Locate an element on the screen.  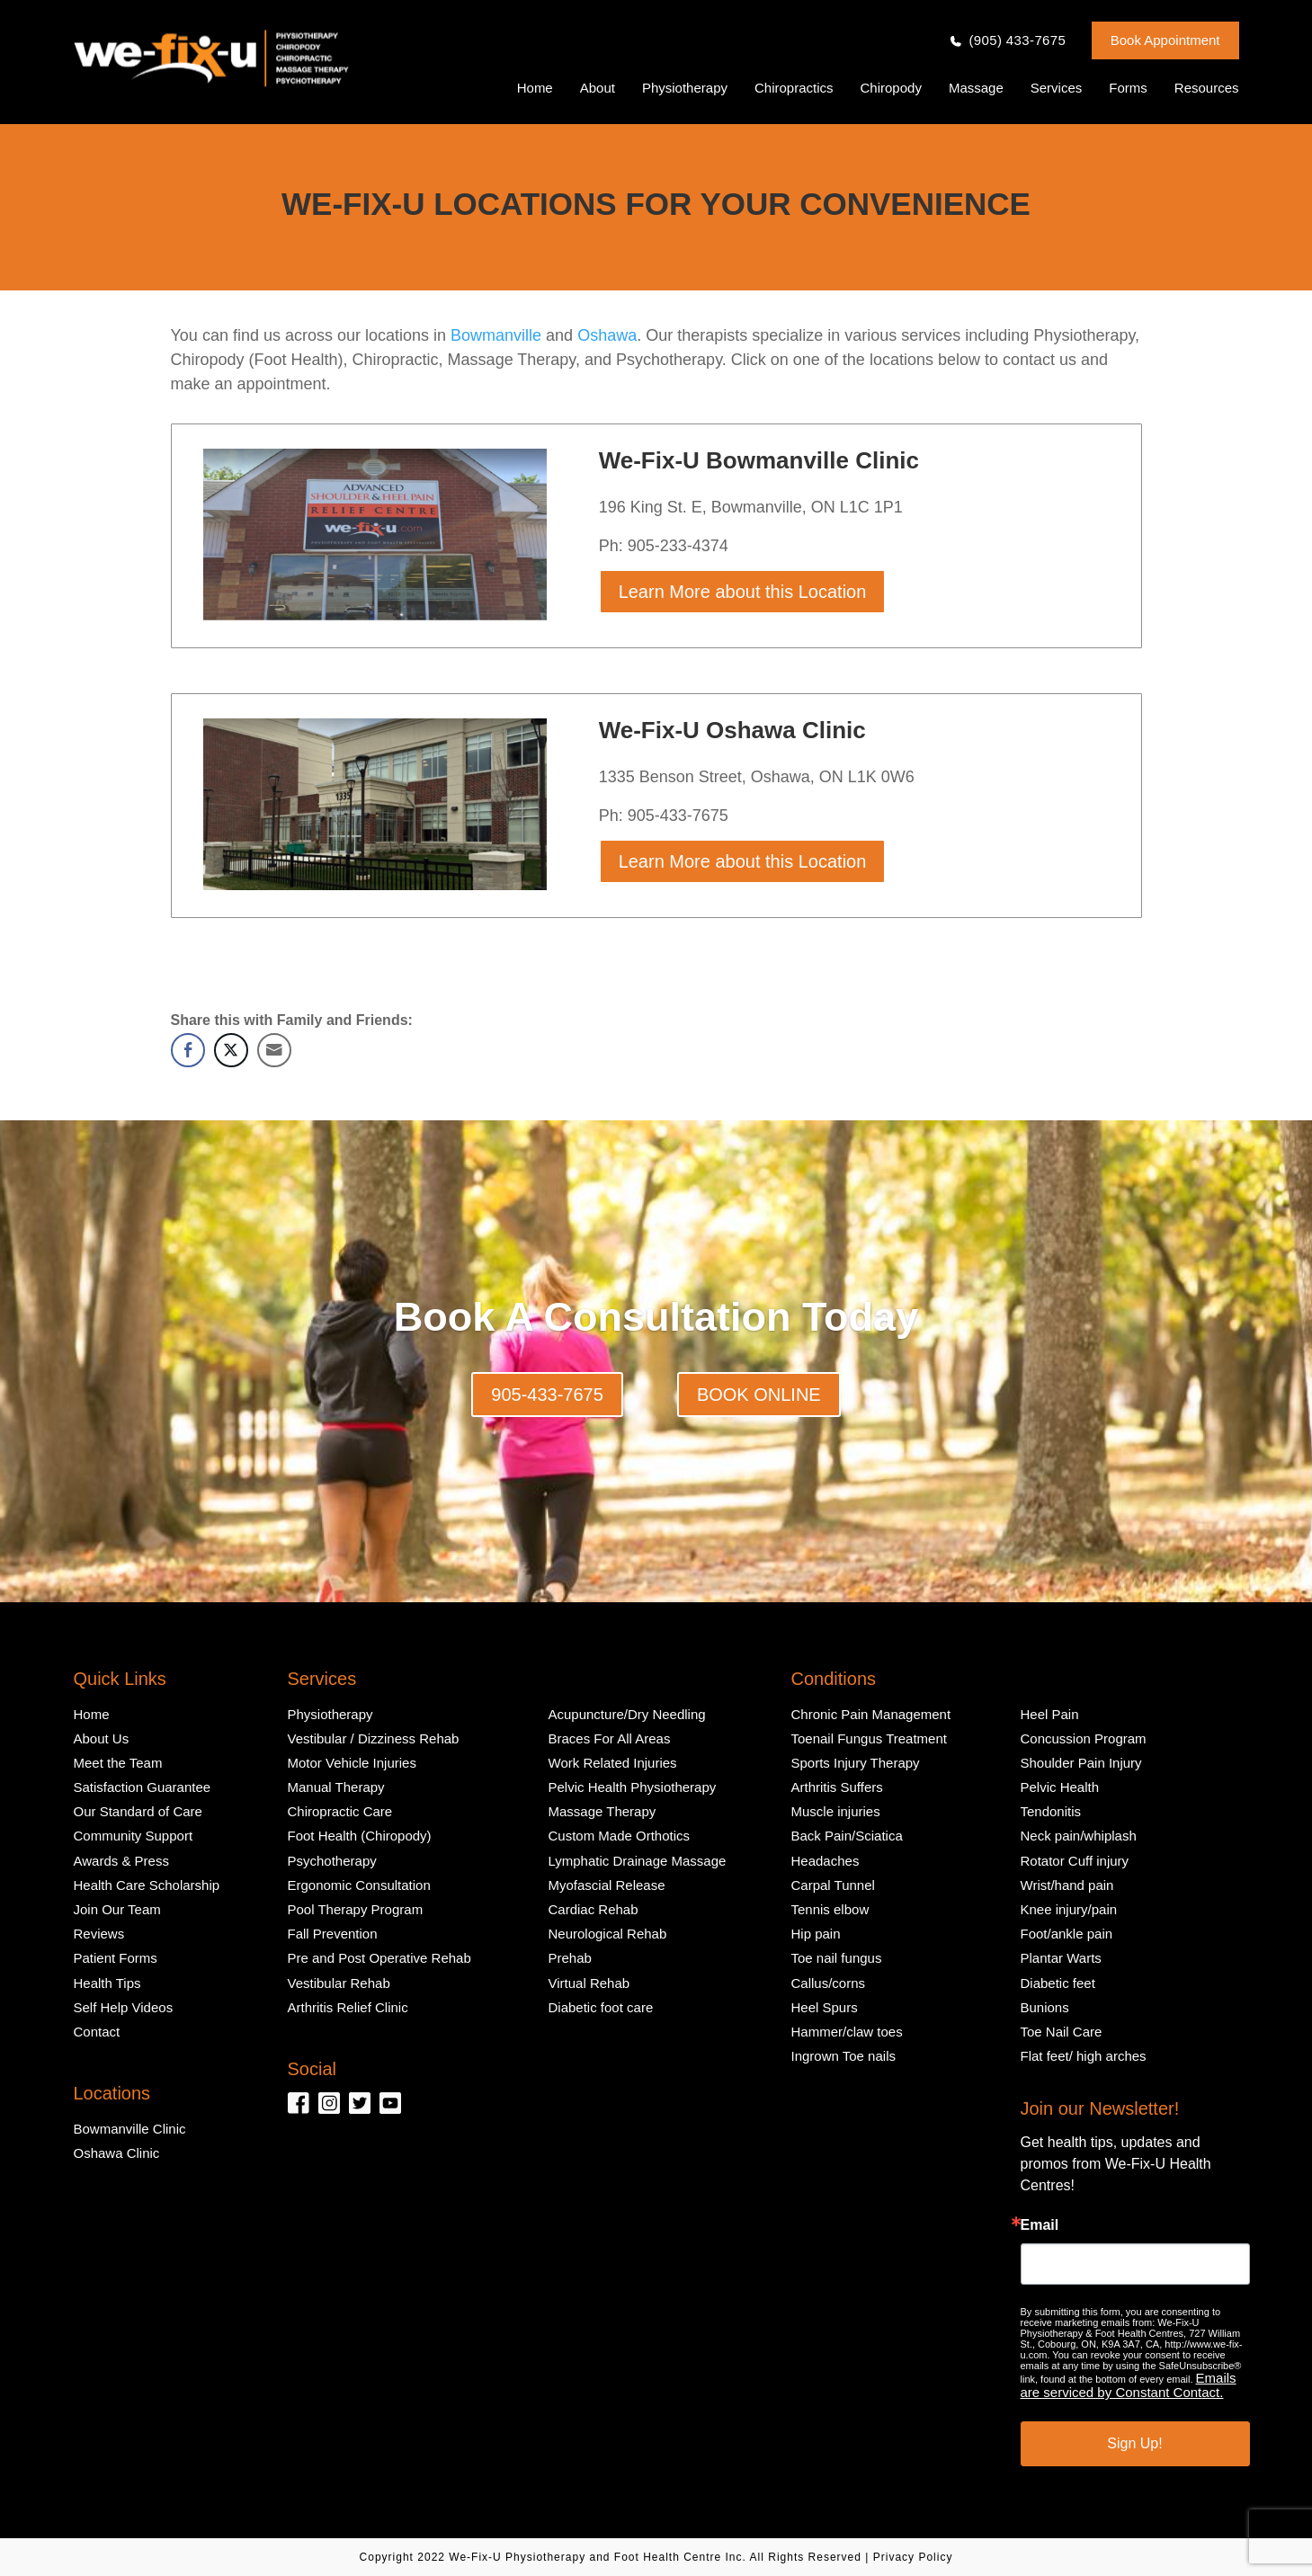
Emails are serviced by Constant Contact. is located at coordinates (1128, 2385).